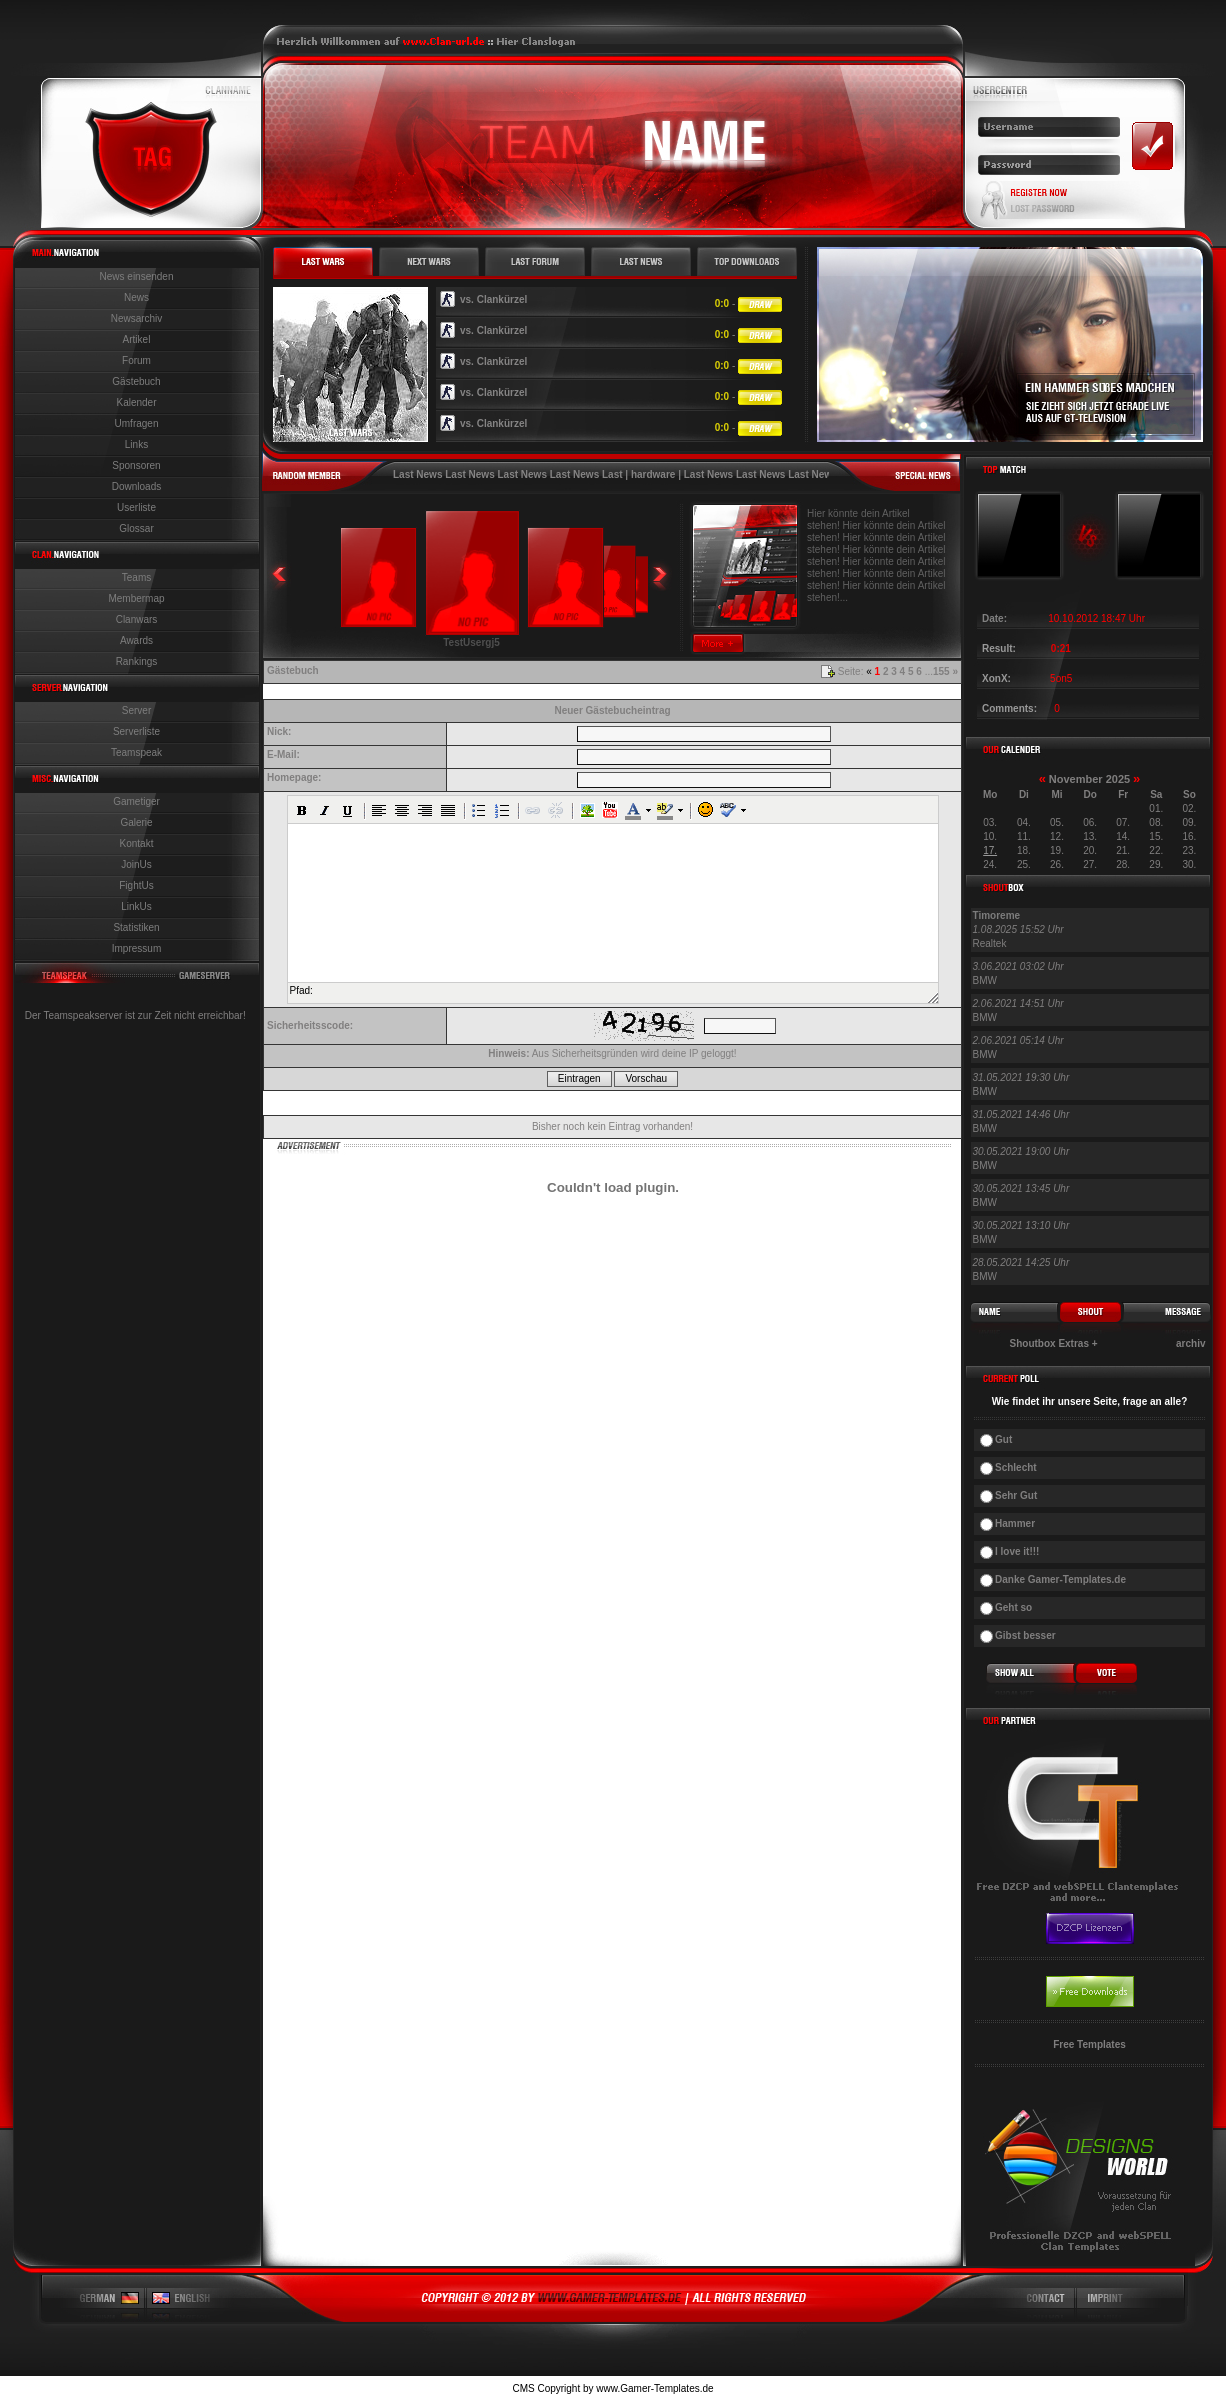 The image size is (1226, 2402). Describe the element at coordinates (136, 822) in the screenshot. I see `Galerie` at that location.